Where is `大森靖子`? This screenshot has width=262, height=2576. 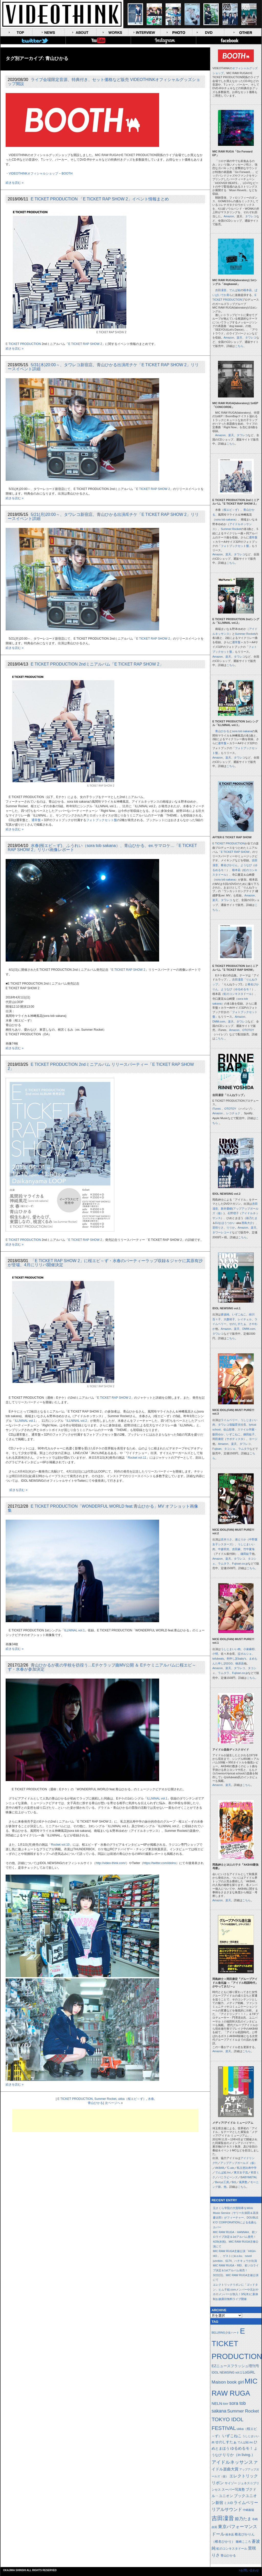 大森靖子 is located at coordinates (229, 1319).